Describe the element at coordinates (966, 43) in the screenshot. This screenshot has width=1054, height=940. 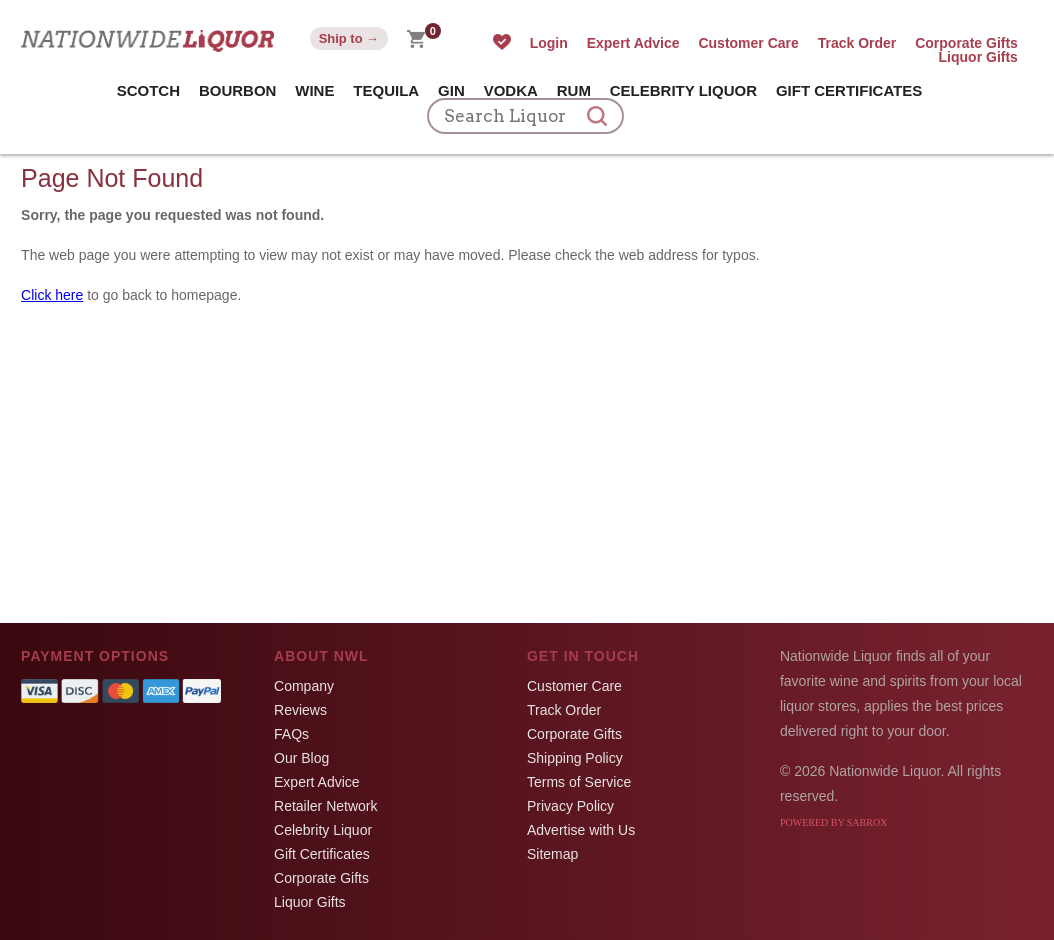
I see `Corporate Gifts` at that location.